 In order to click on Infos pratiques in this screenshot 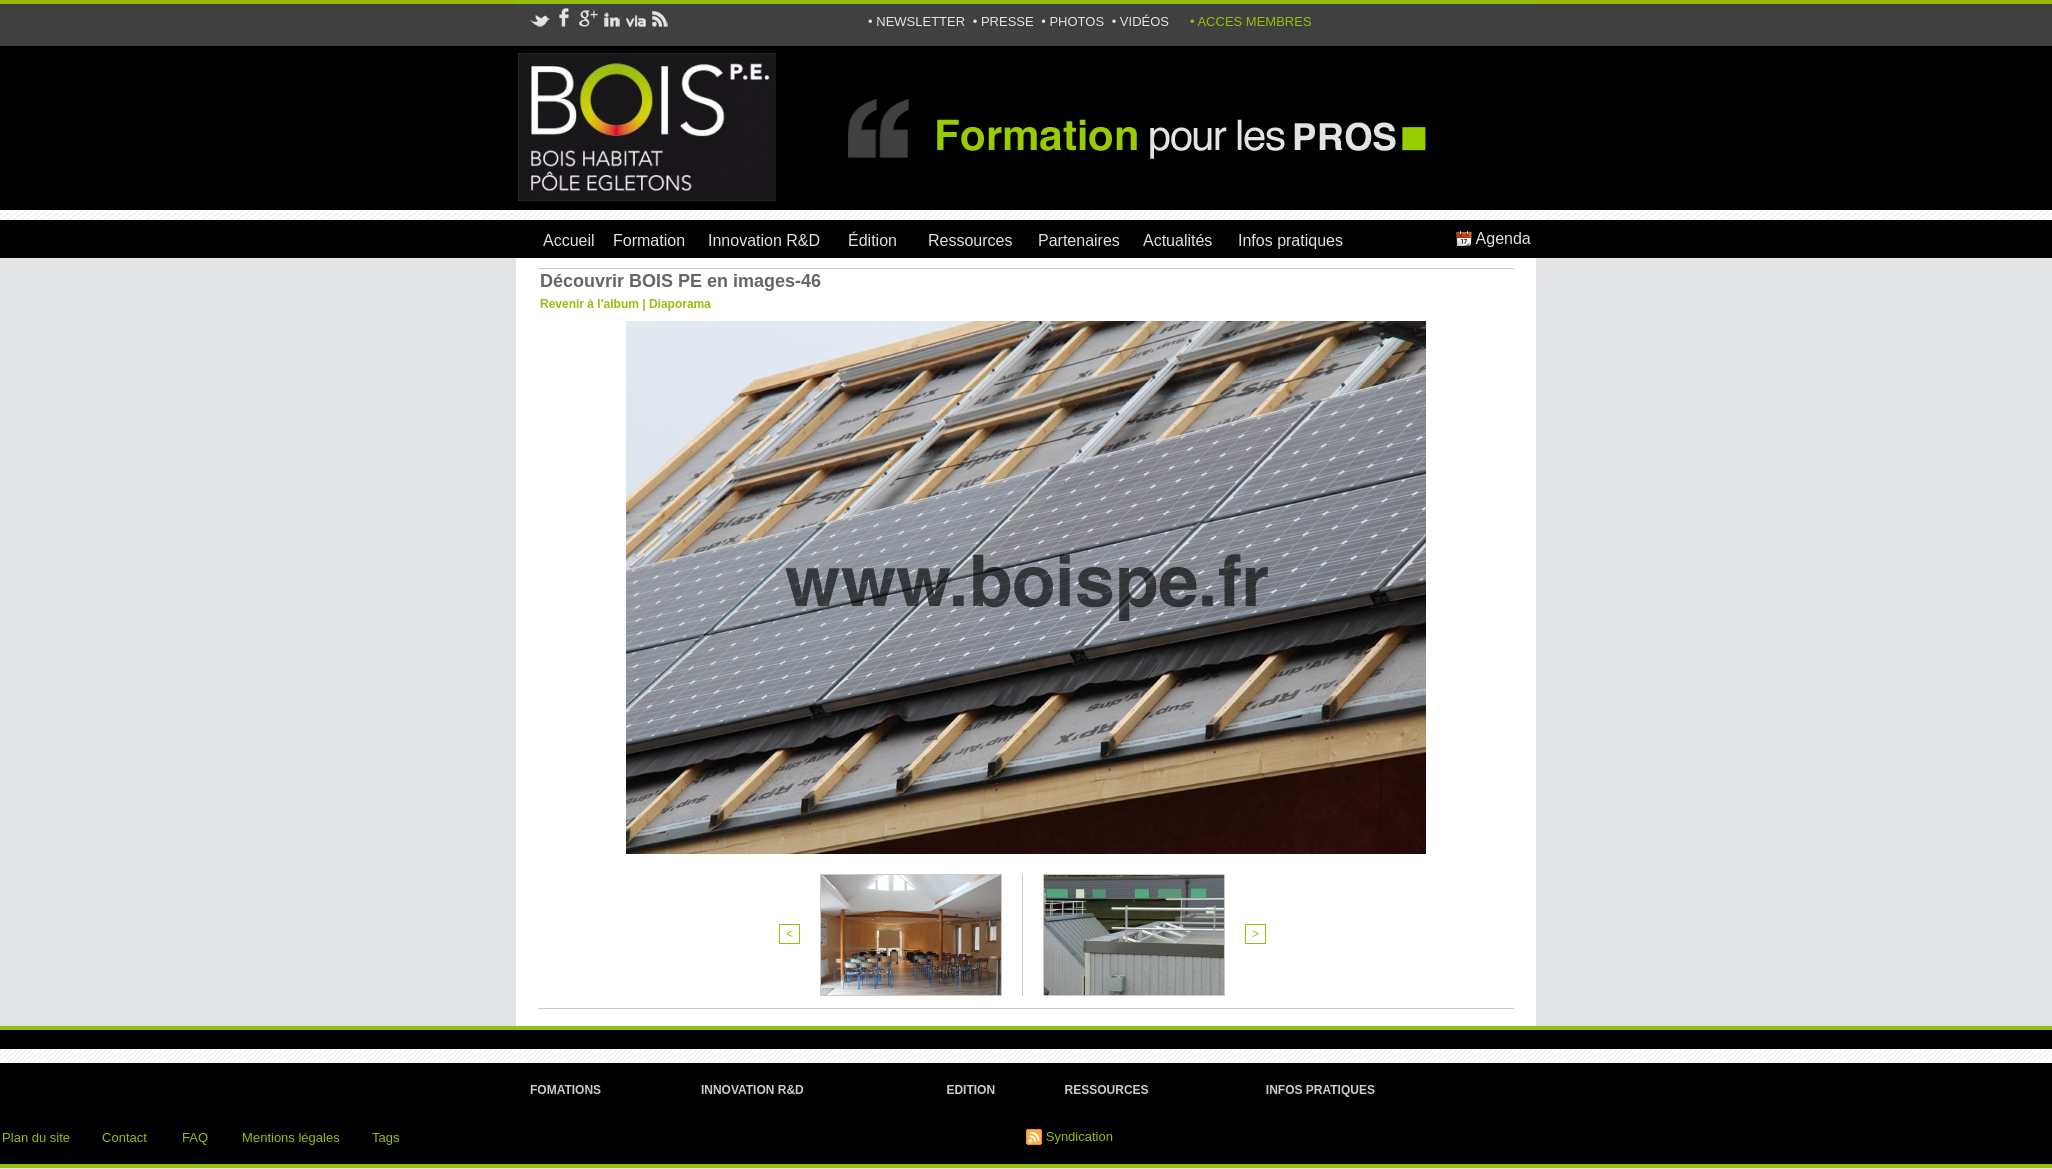, I will do `click(1290, 240)`.